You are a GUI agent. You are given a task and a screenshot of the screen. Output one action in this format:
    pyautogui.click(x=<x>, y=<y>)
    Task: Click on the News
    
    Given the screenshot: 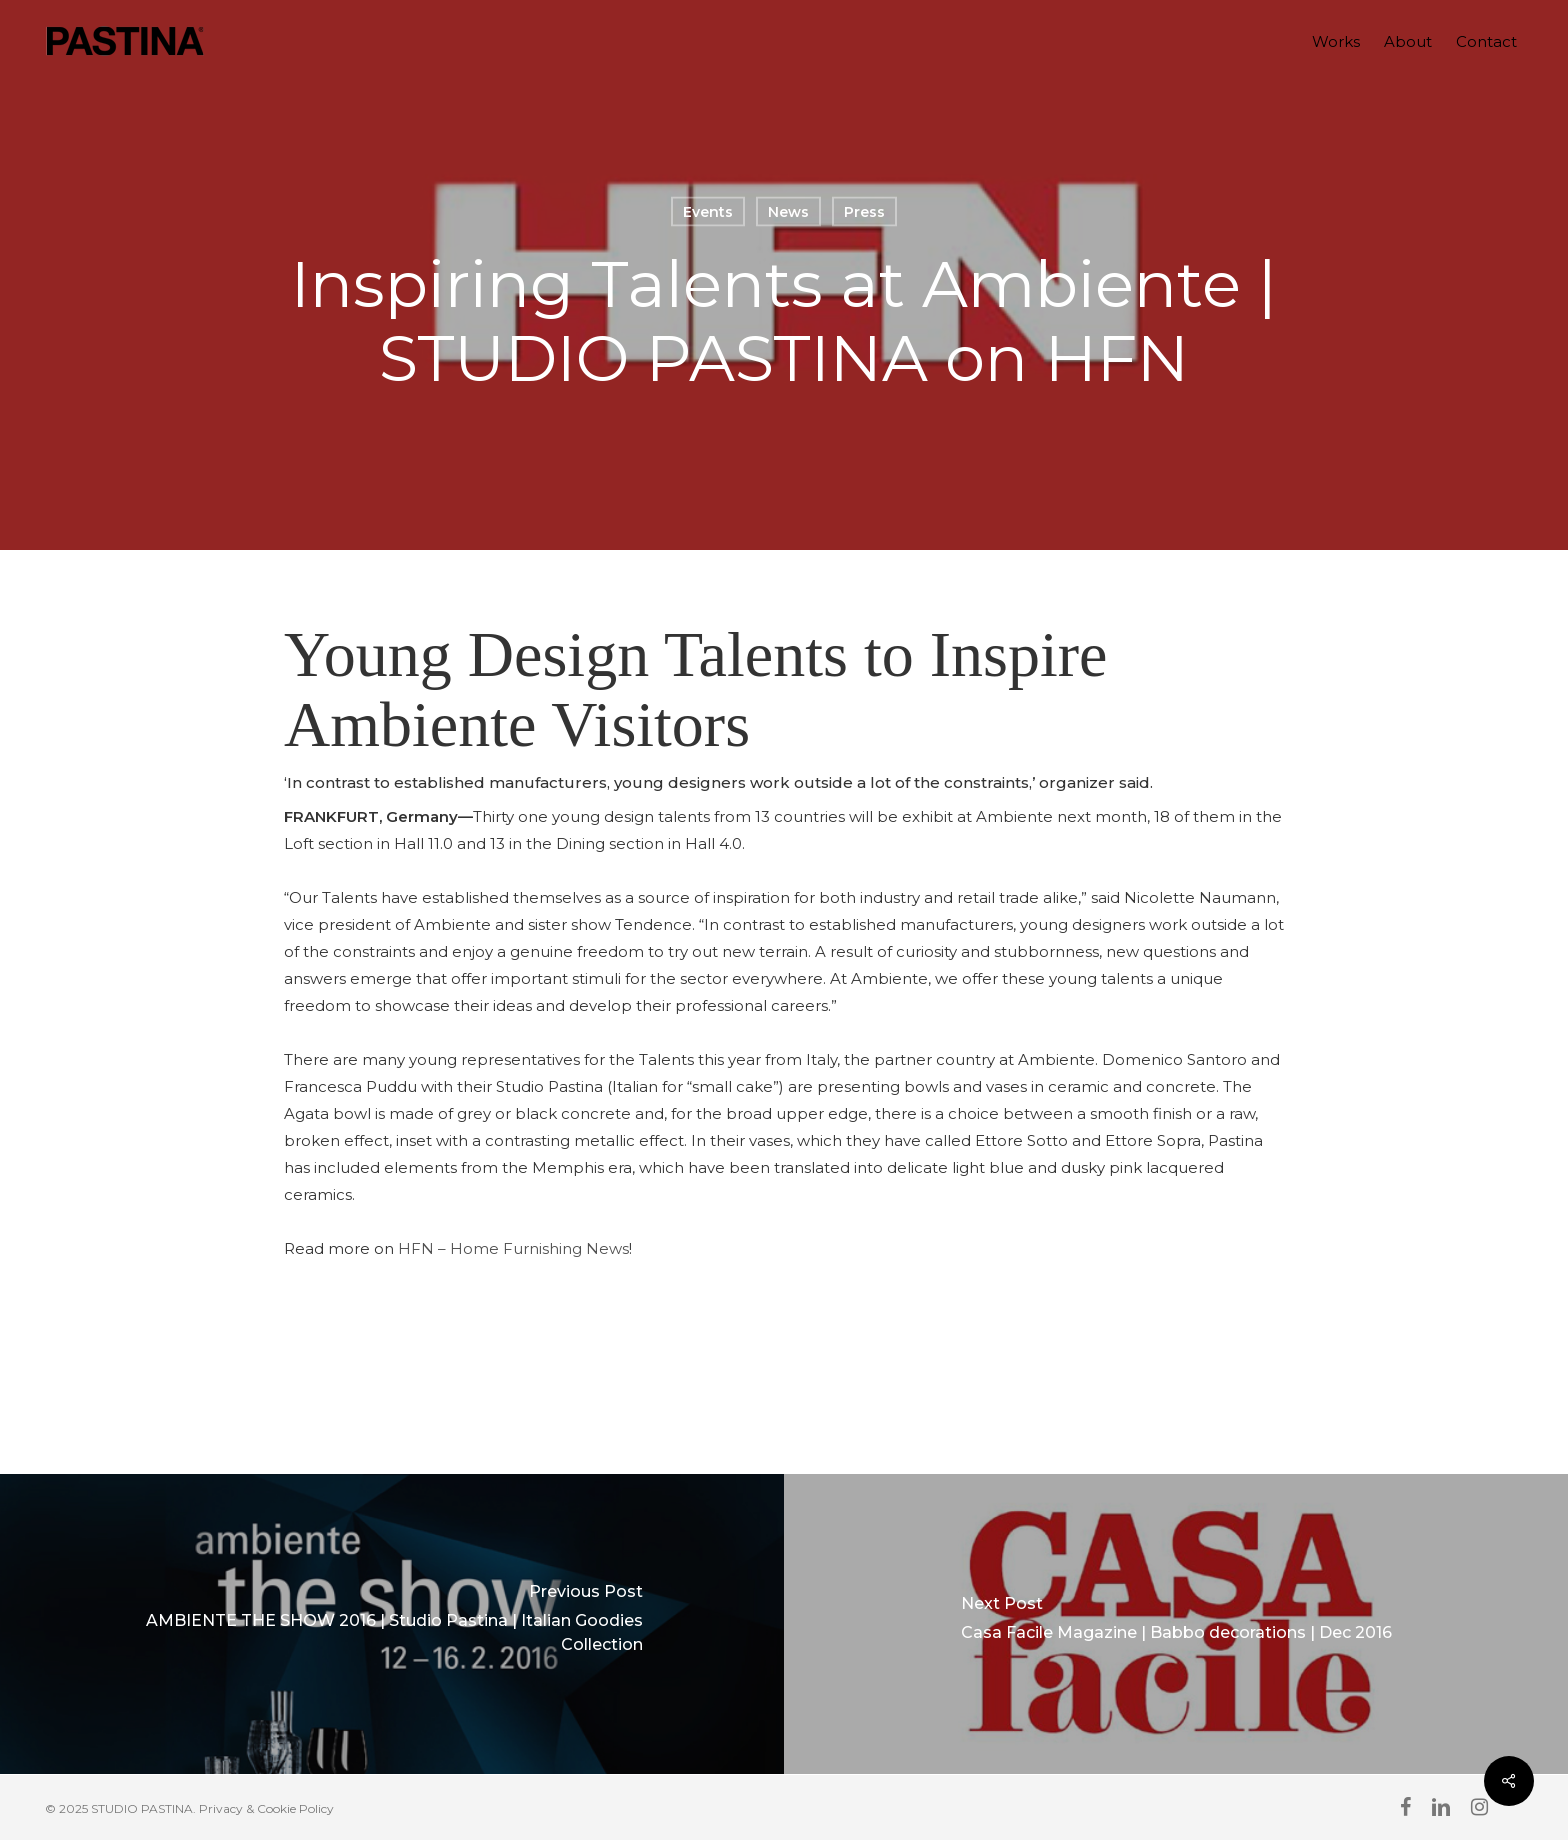 What is the action you would take?
    pyautogui.click(x=788, y=212)
    